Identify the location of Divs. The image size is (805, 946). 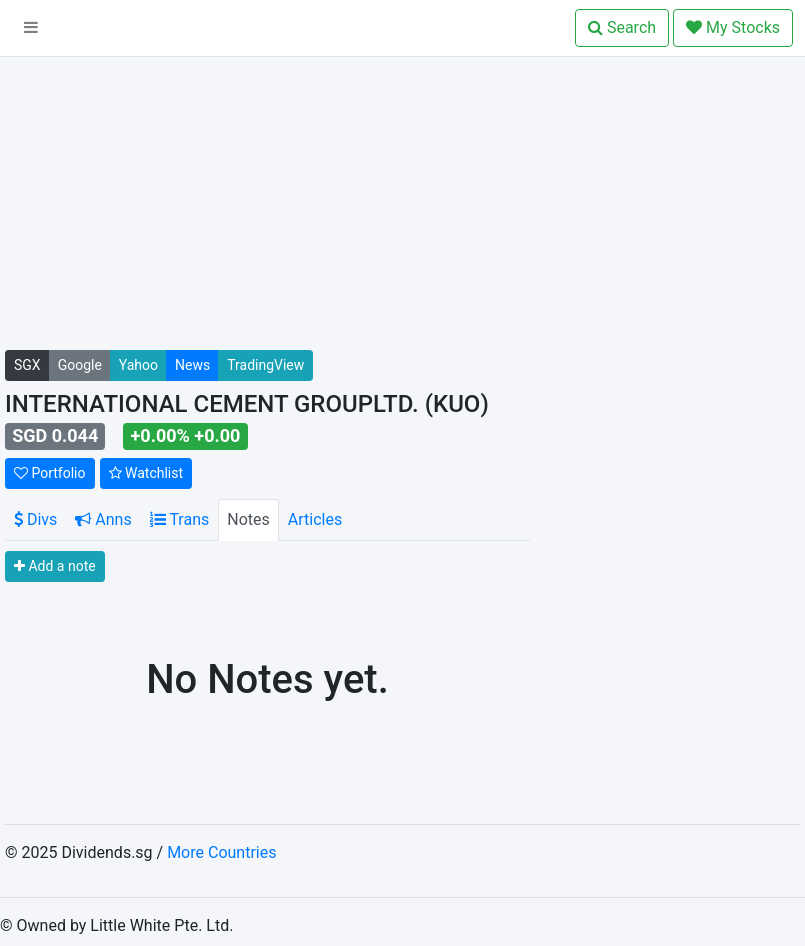
(35, 519).